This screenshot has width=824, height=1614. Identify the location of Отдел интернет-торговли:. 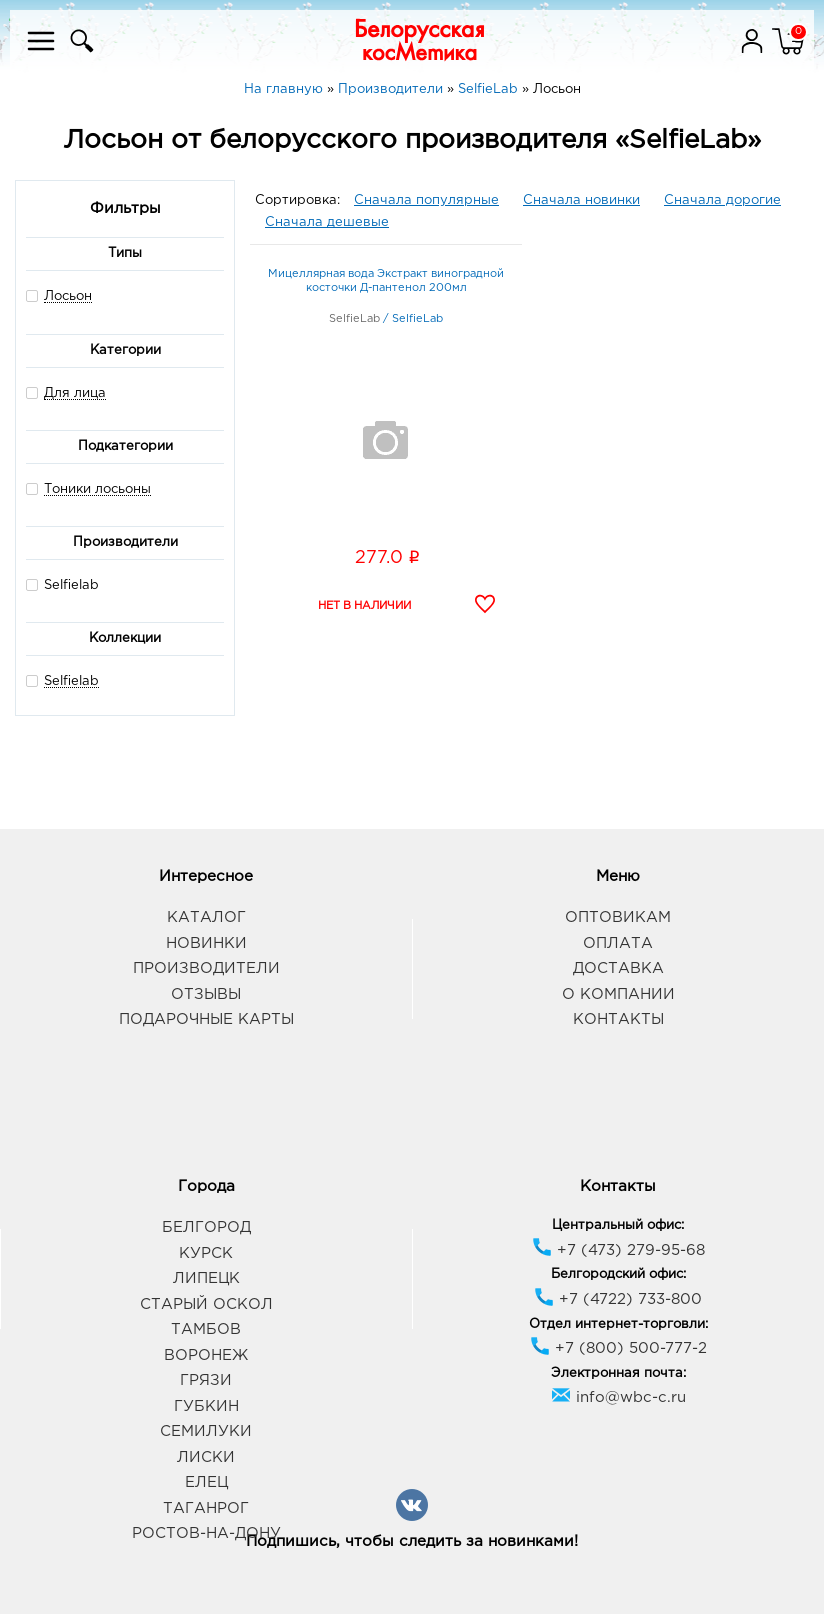
(618, 1324).